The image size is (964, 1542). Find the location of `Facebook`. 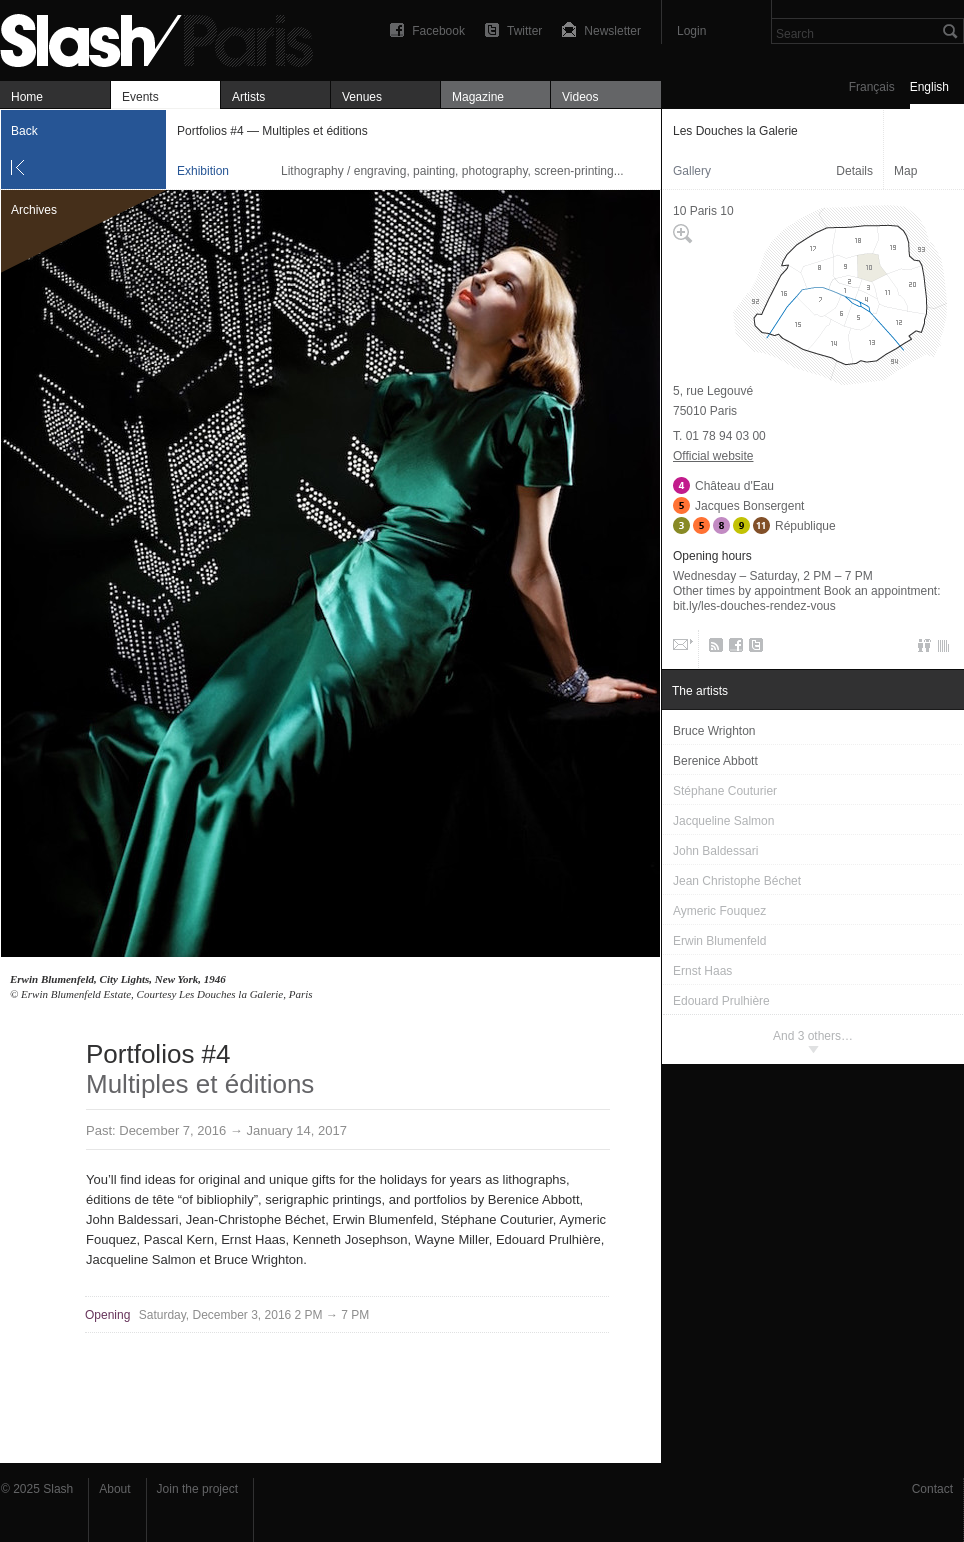

Facebook is located at coordinates (438, 31).